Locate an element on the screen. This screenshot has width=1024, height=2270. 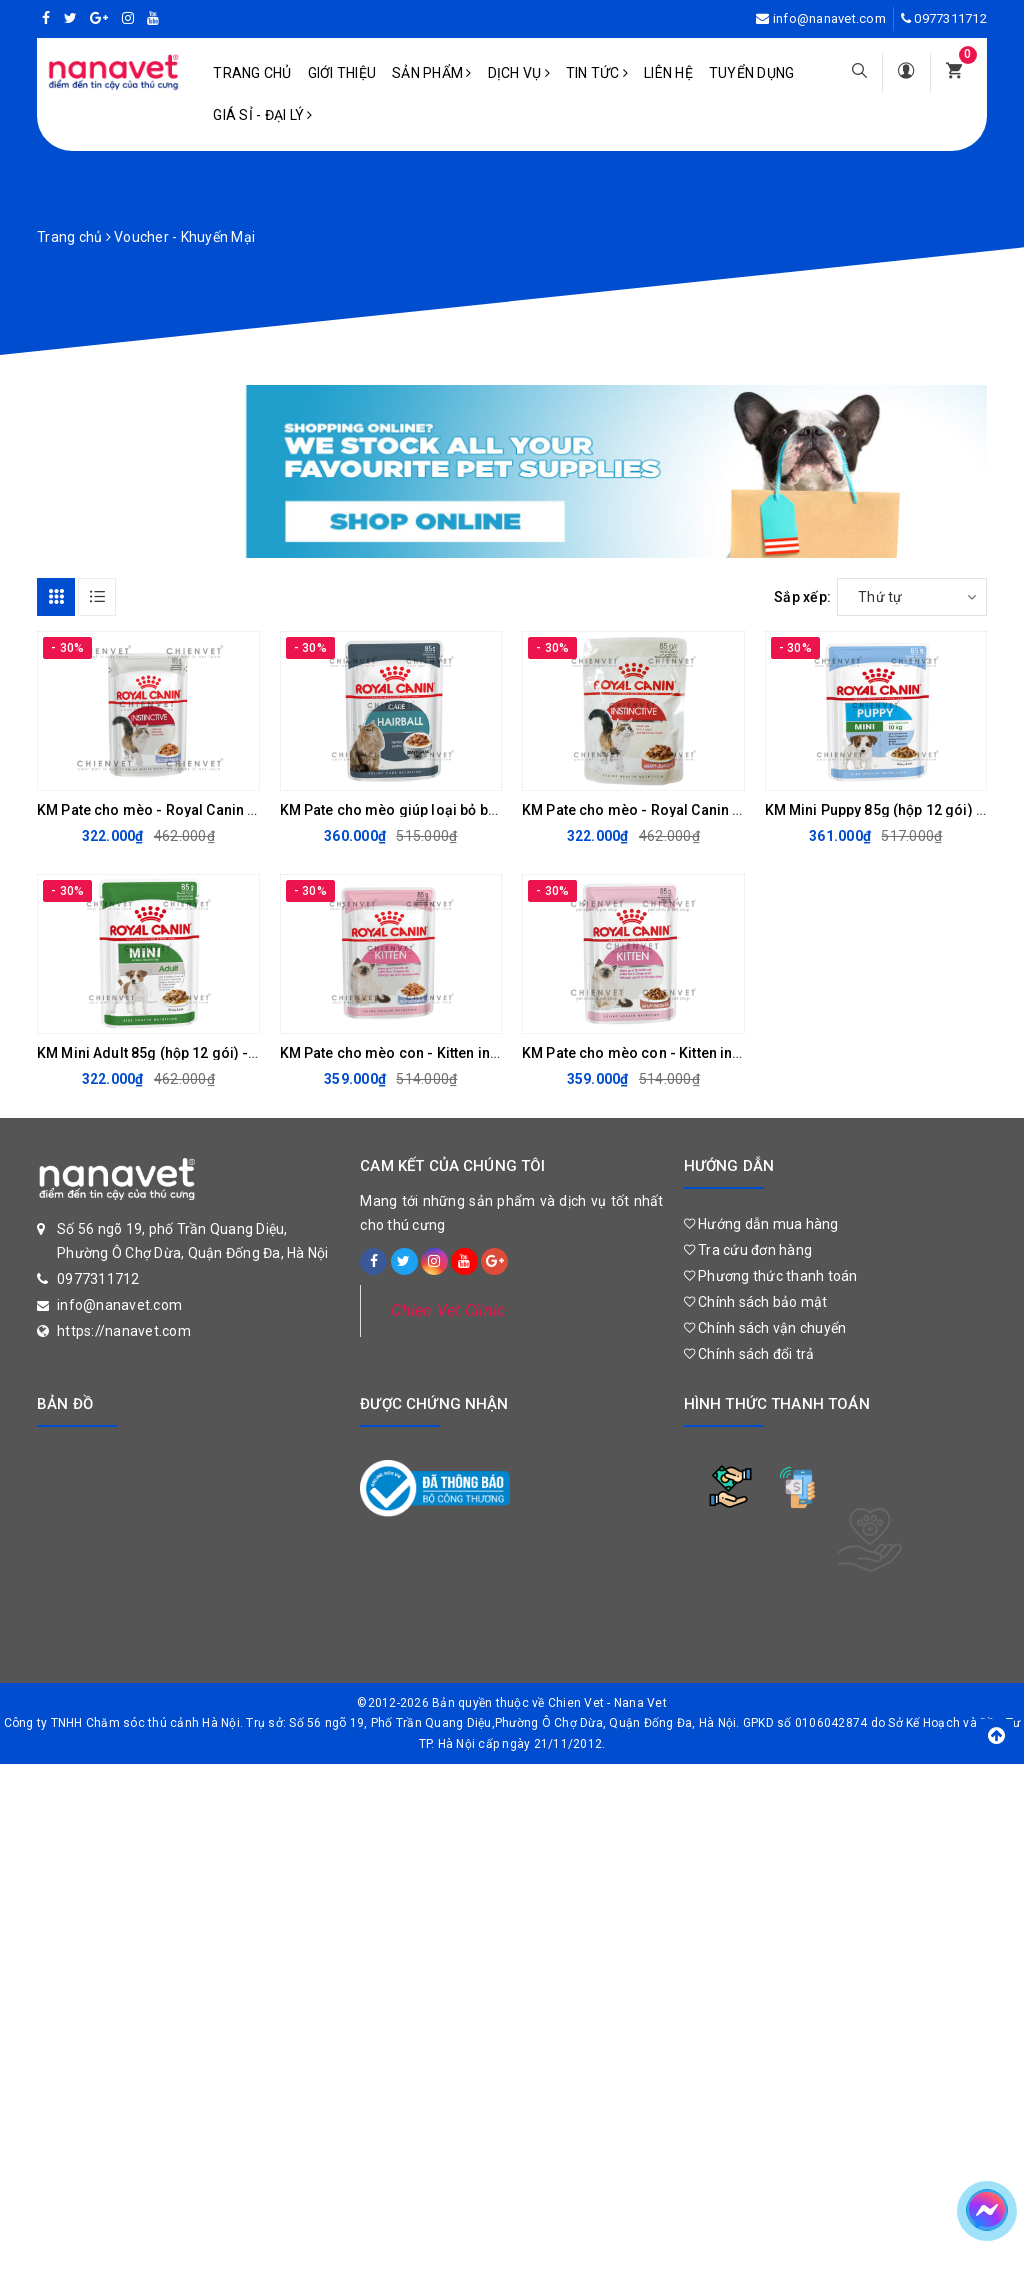
KM Pate cho mèo - Royal Canin Instinctive Gravy 85G (Hộp 12 gói) is located at coordinates (739, 810).